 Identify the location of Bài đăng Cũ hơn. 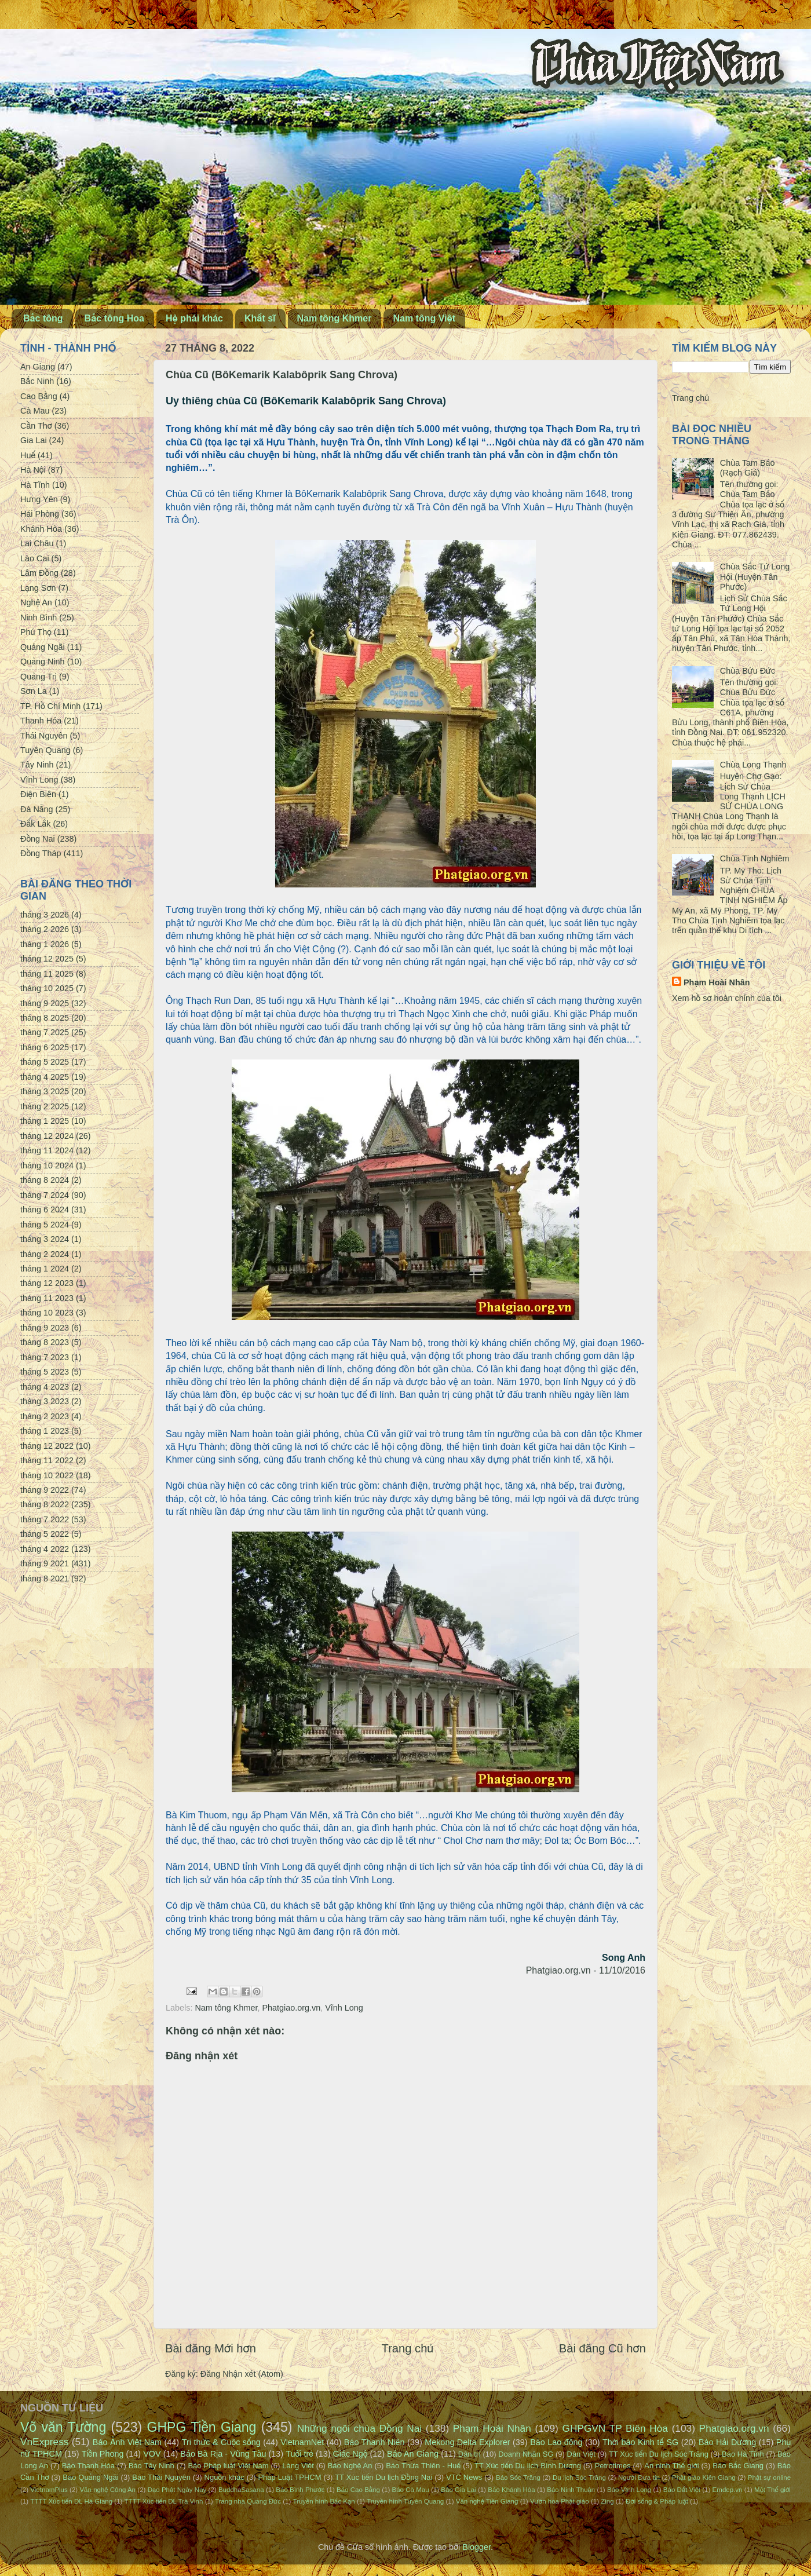
(602, 2348).